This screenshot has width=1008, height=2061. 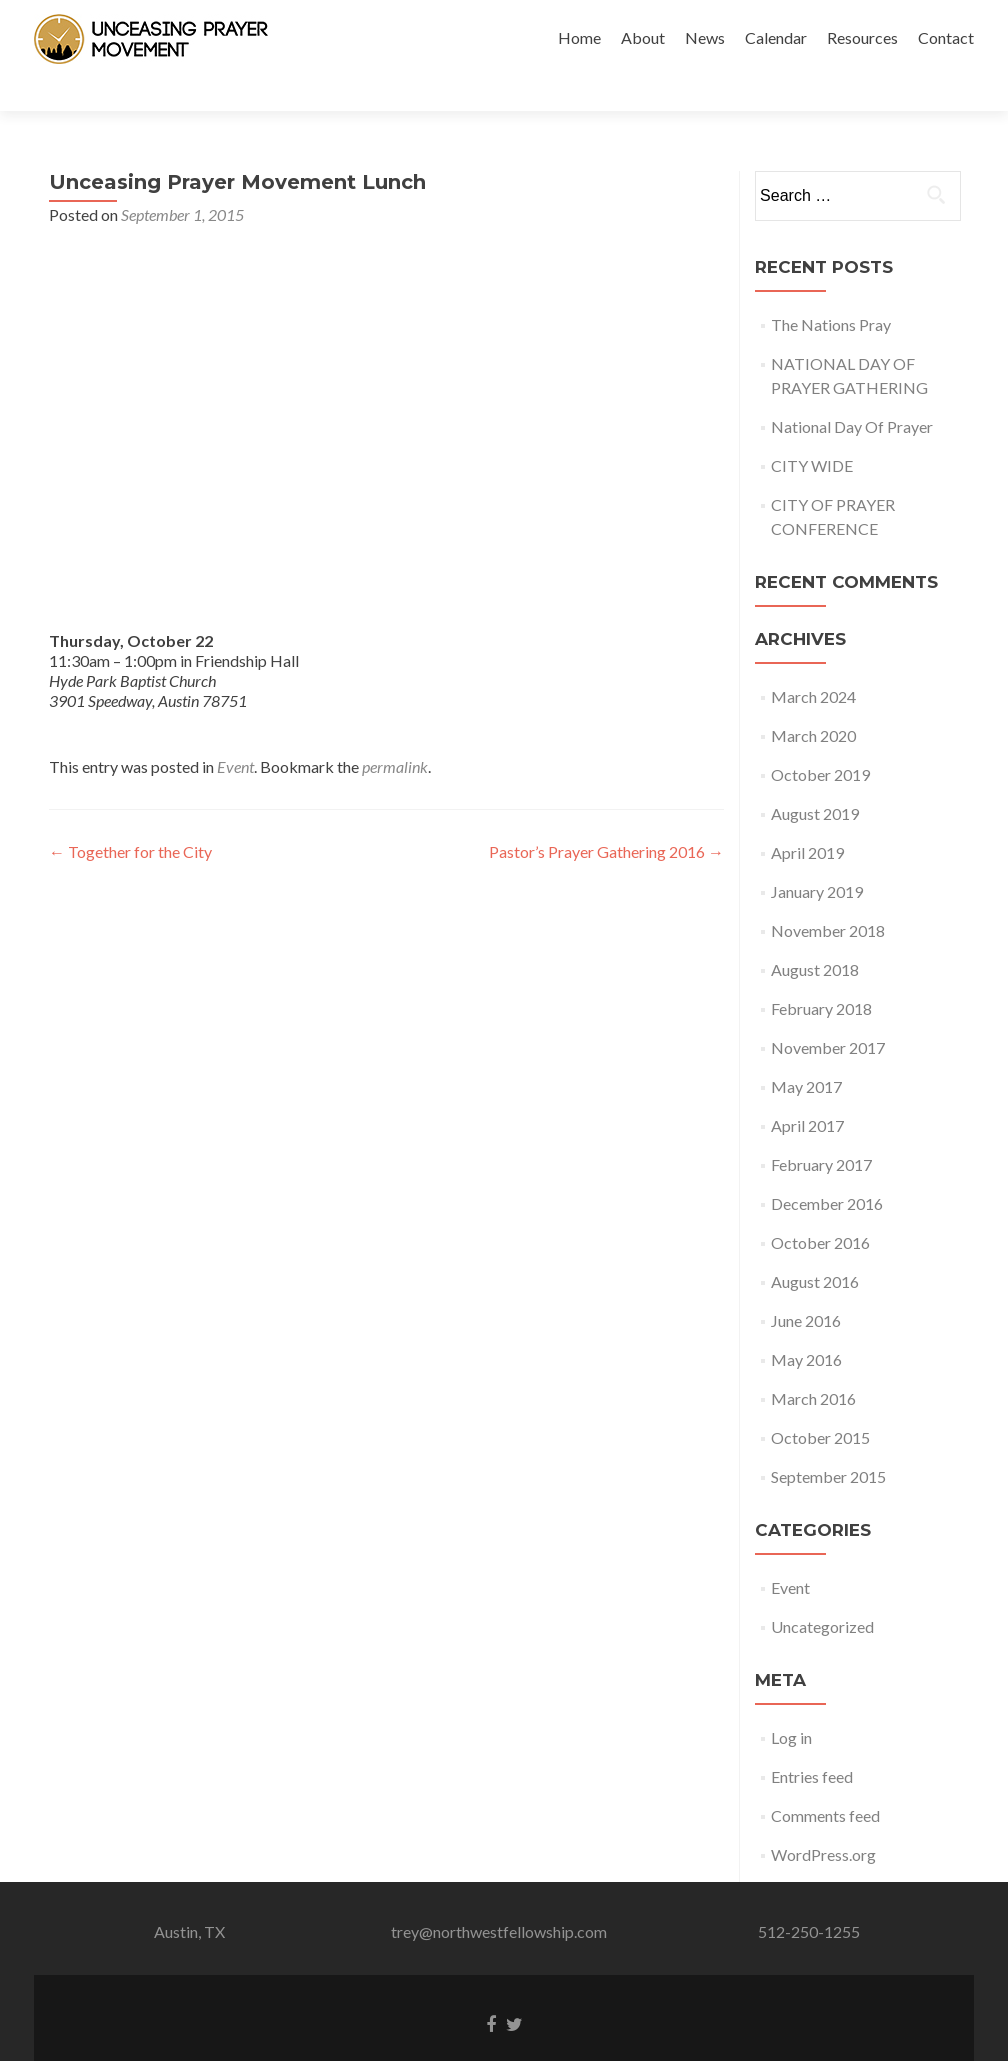 I want to click on Log in, so click(x=791, y=1702).